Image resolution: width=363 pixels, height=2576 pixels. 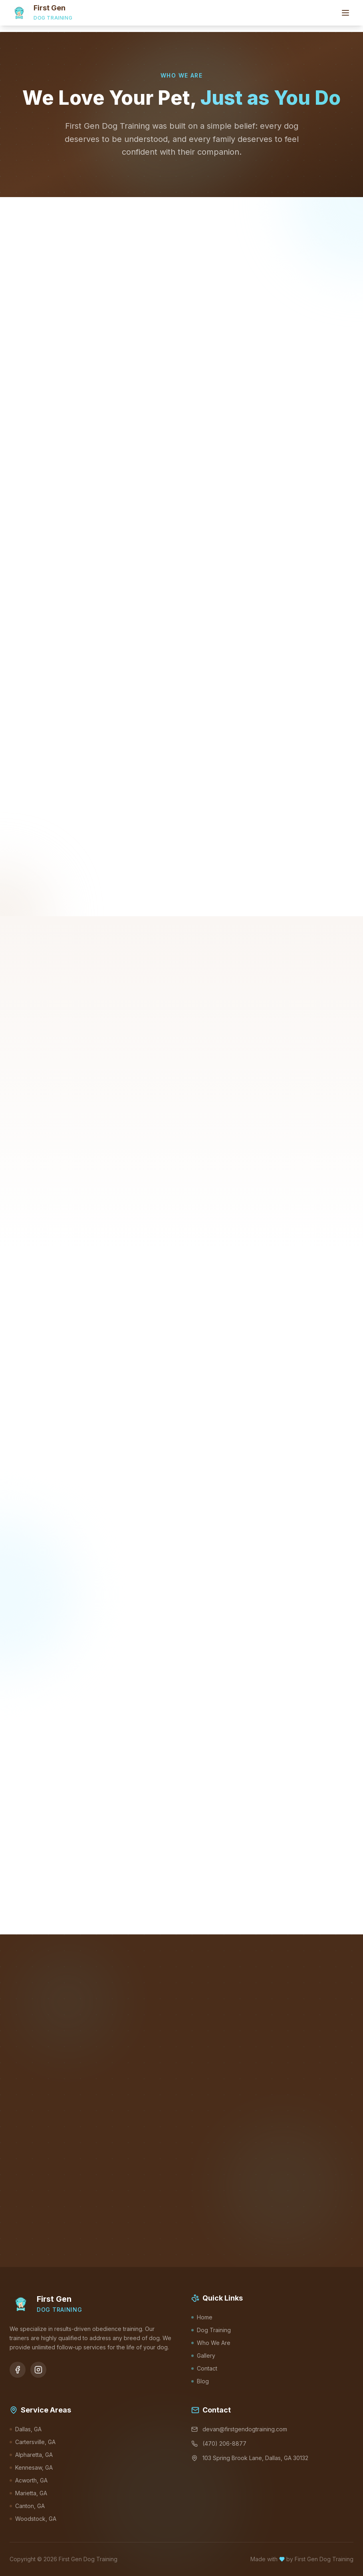 I want to click on devan@firstgendogtraining.com, so click(x=239, y=2429).